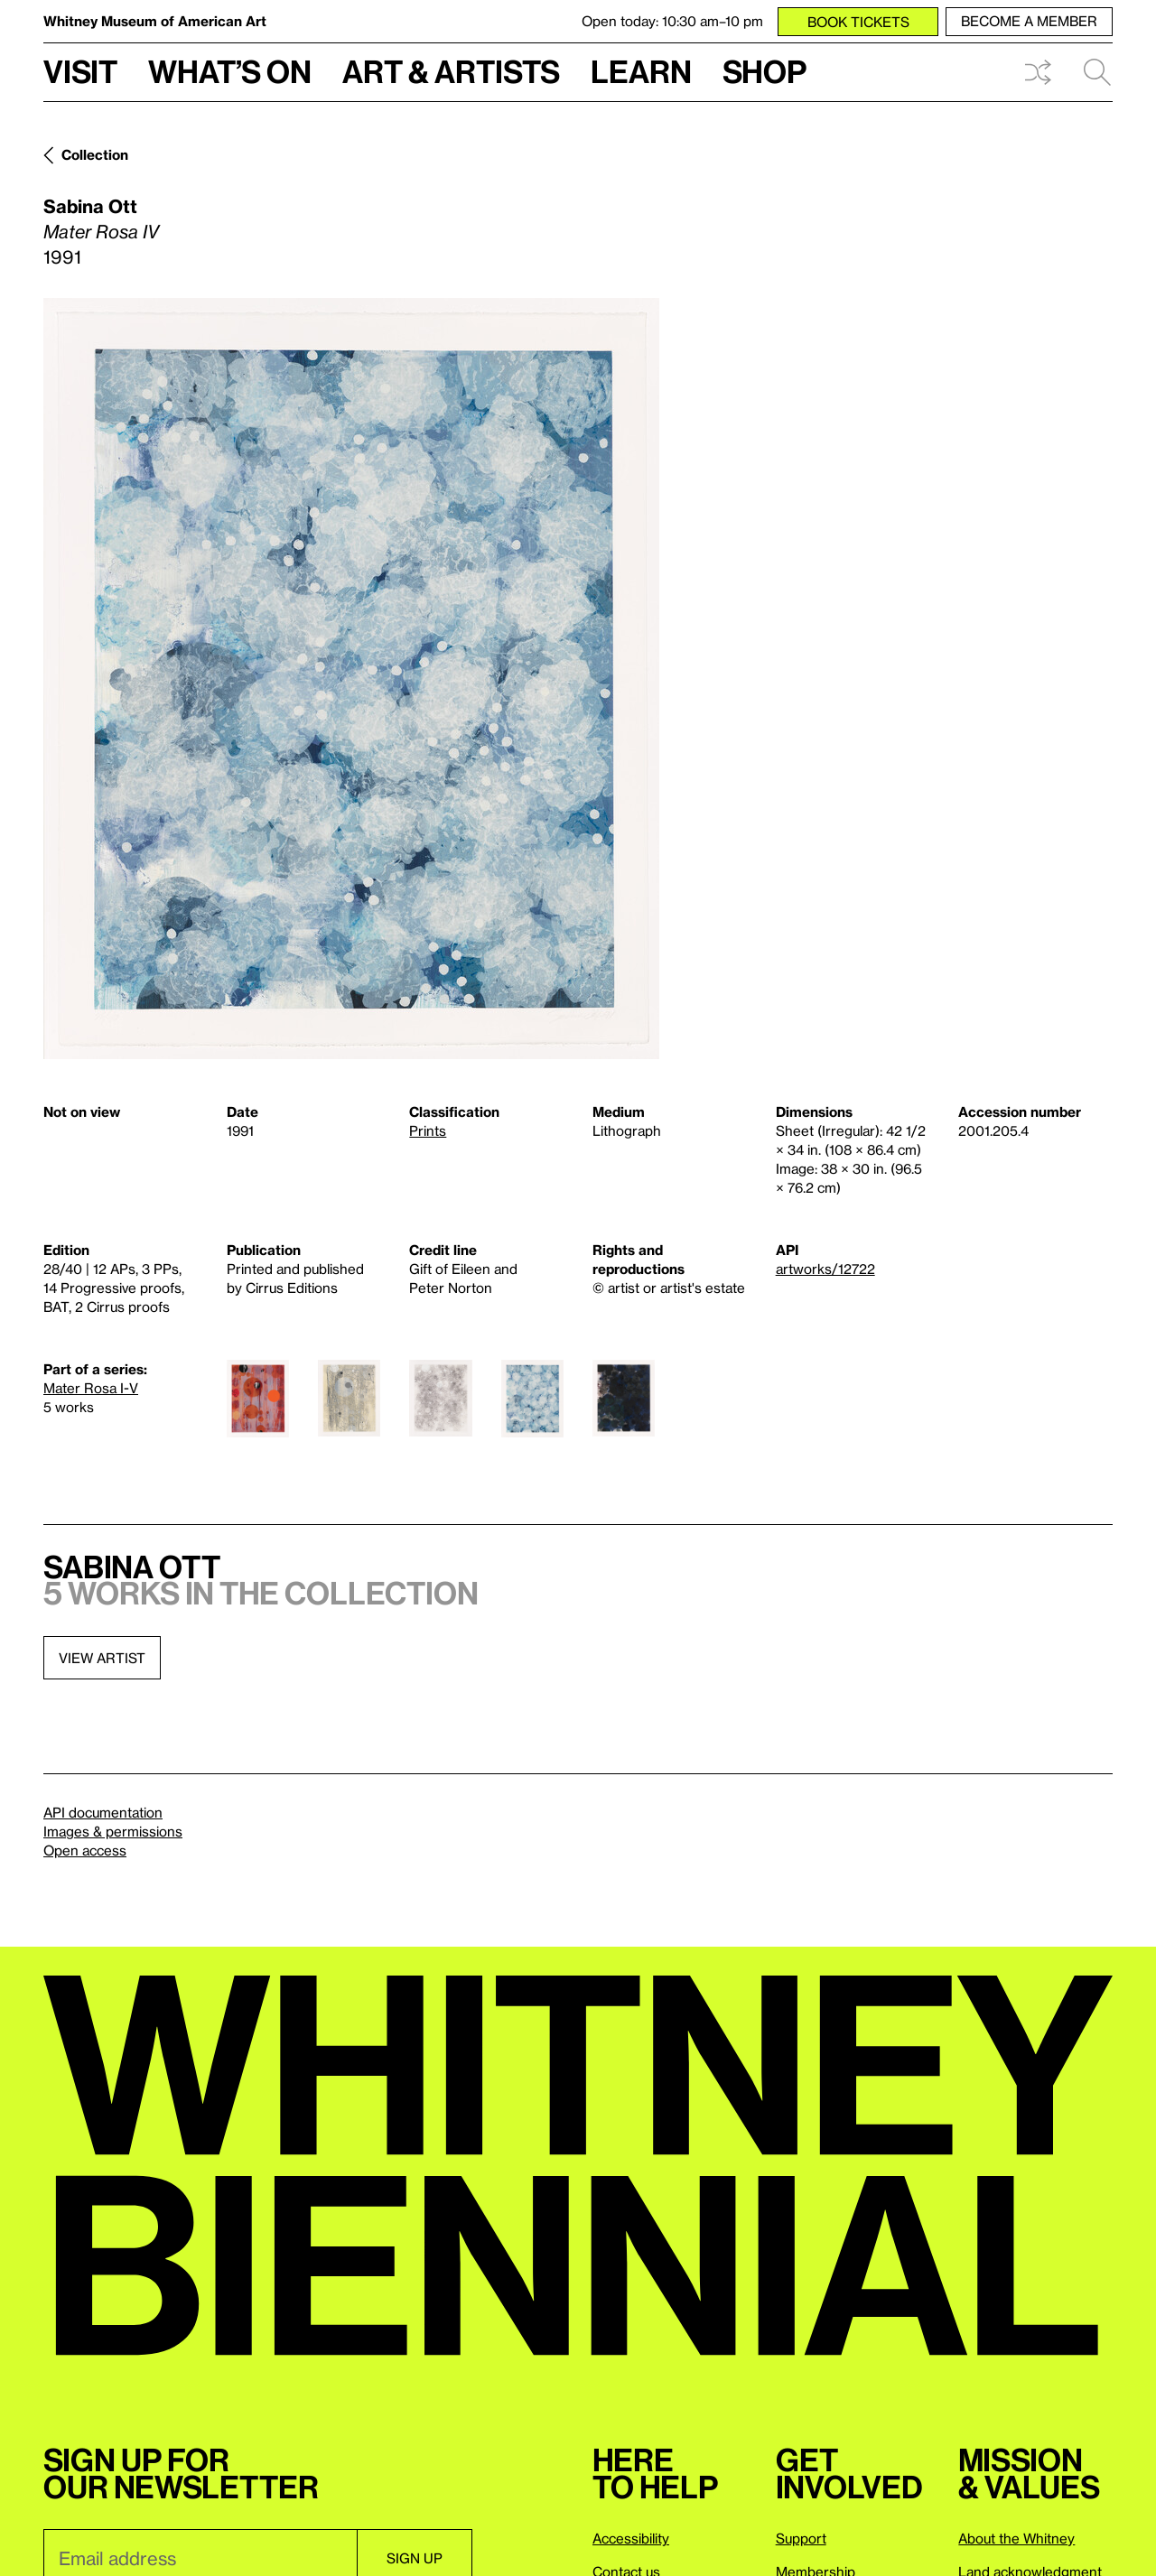 Image resolution: width=1156 pixels, height=2576 pixels. Describe the element at coordinates (825, 1268) in the screenshot. I see `artworks/12722` at that location.